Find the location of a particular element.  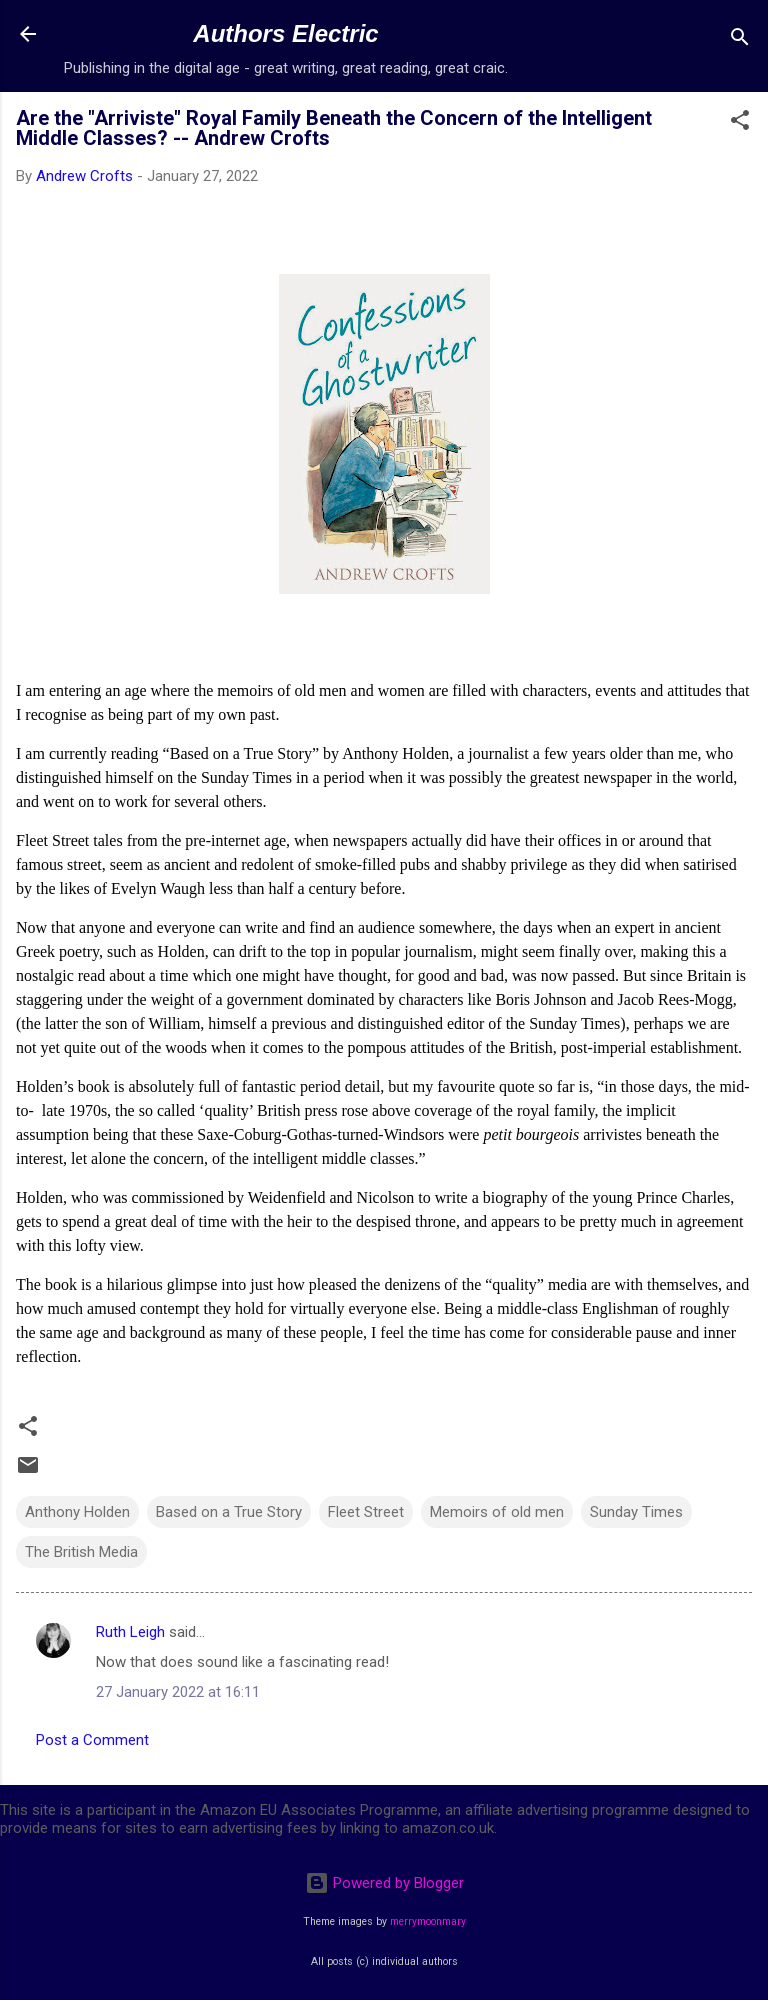

[button] is located at coordinates (740, 123).